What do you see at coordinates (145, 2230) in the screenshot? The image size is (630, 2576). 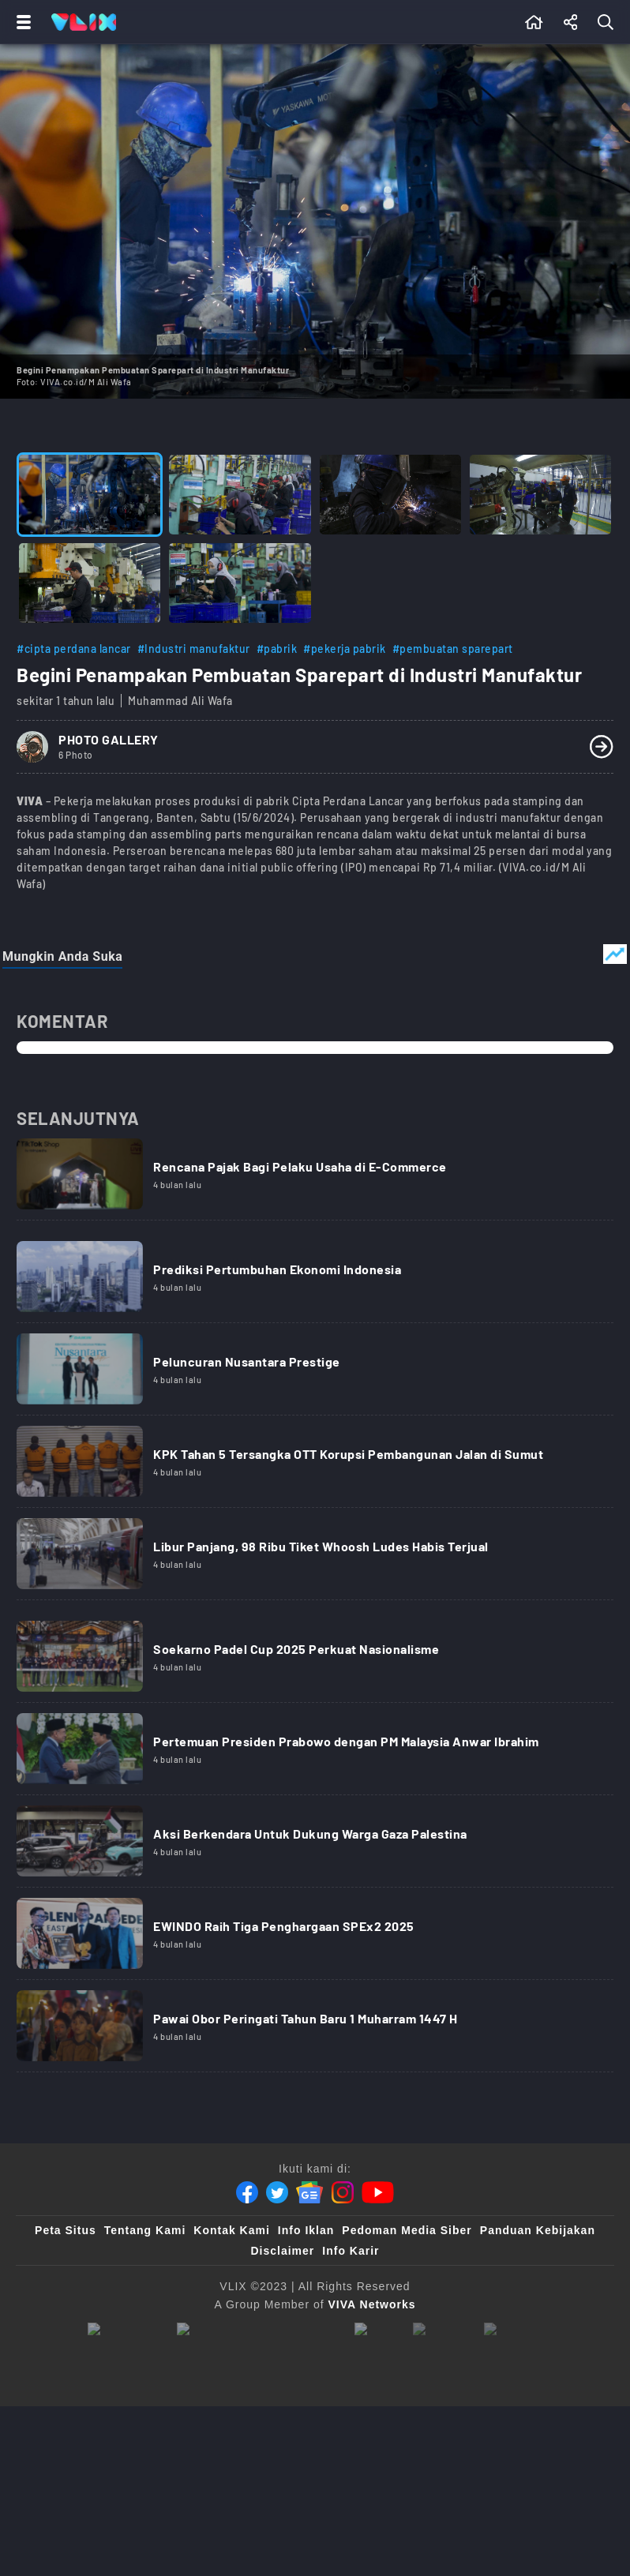 I see `Tentang Kami` at bounding box center [145, 2230].